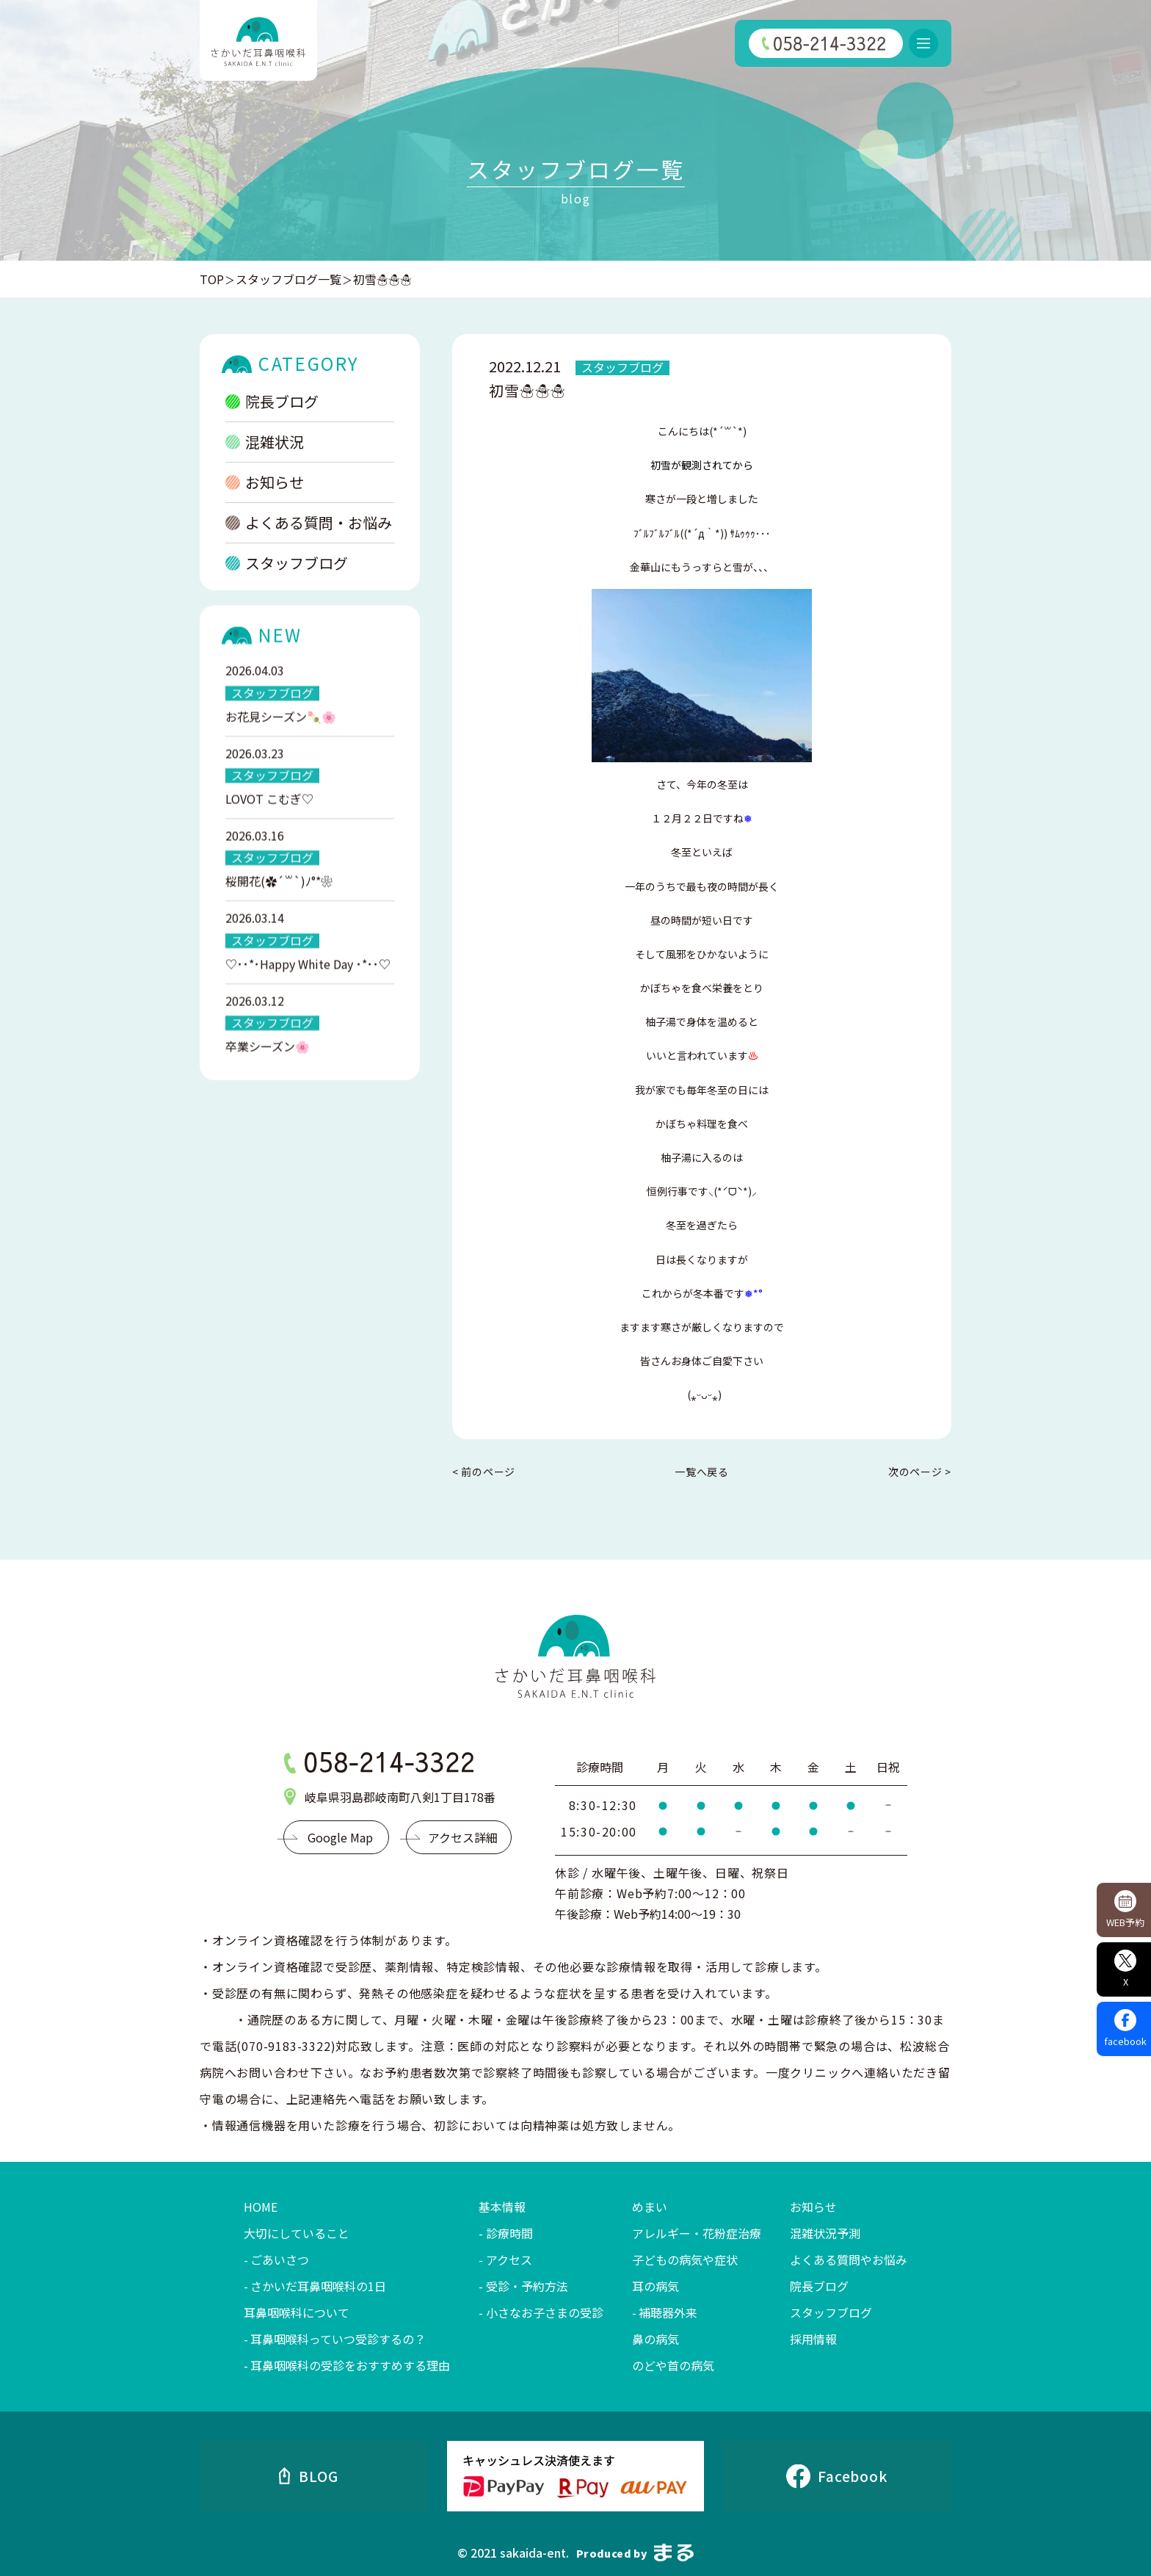 This screenshot has width=1151, height=2576. What do you see at coordinates (340, 1837) in the screenshot?
I see `Google Map` at bounding box center [340, 1837].